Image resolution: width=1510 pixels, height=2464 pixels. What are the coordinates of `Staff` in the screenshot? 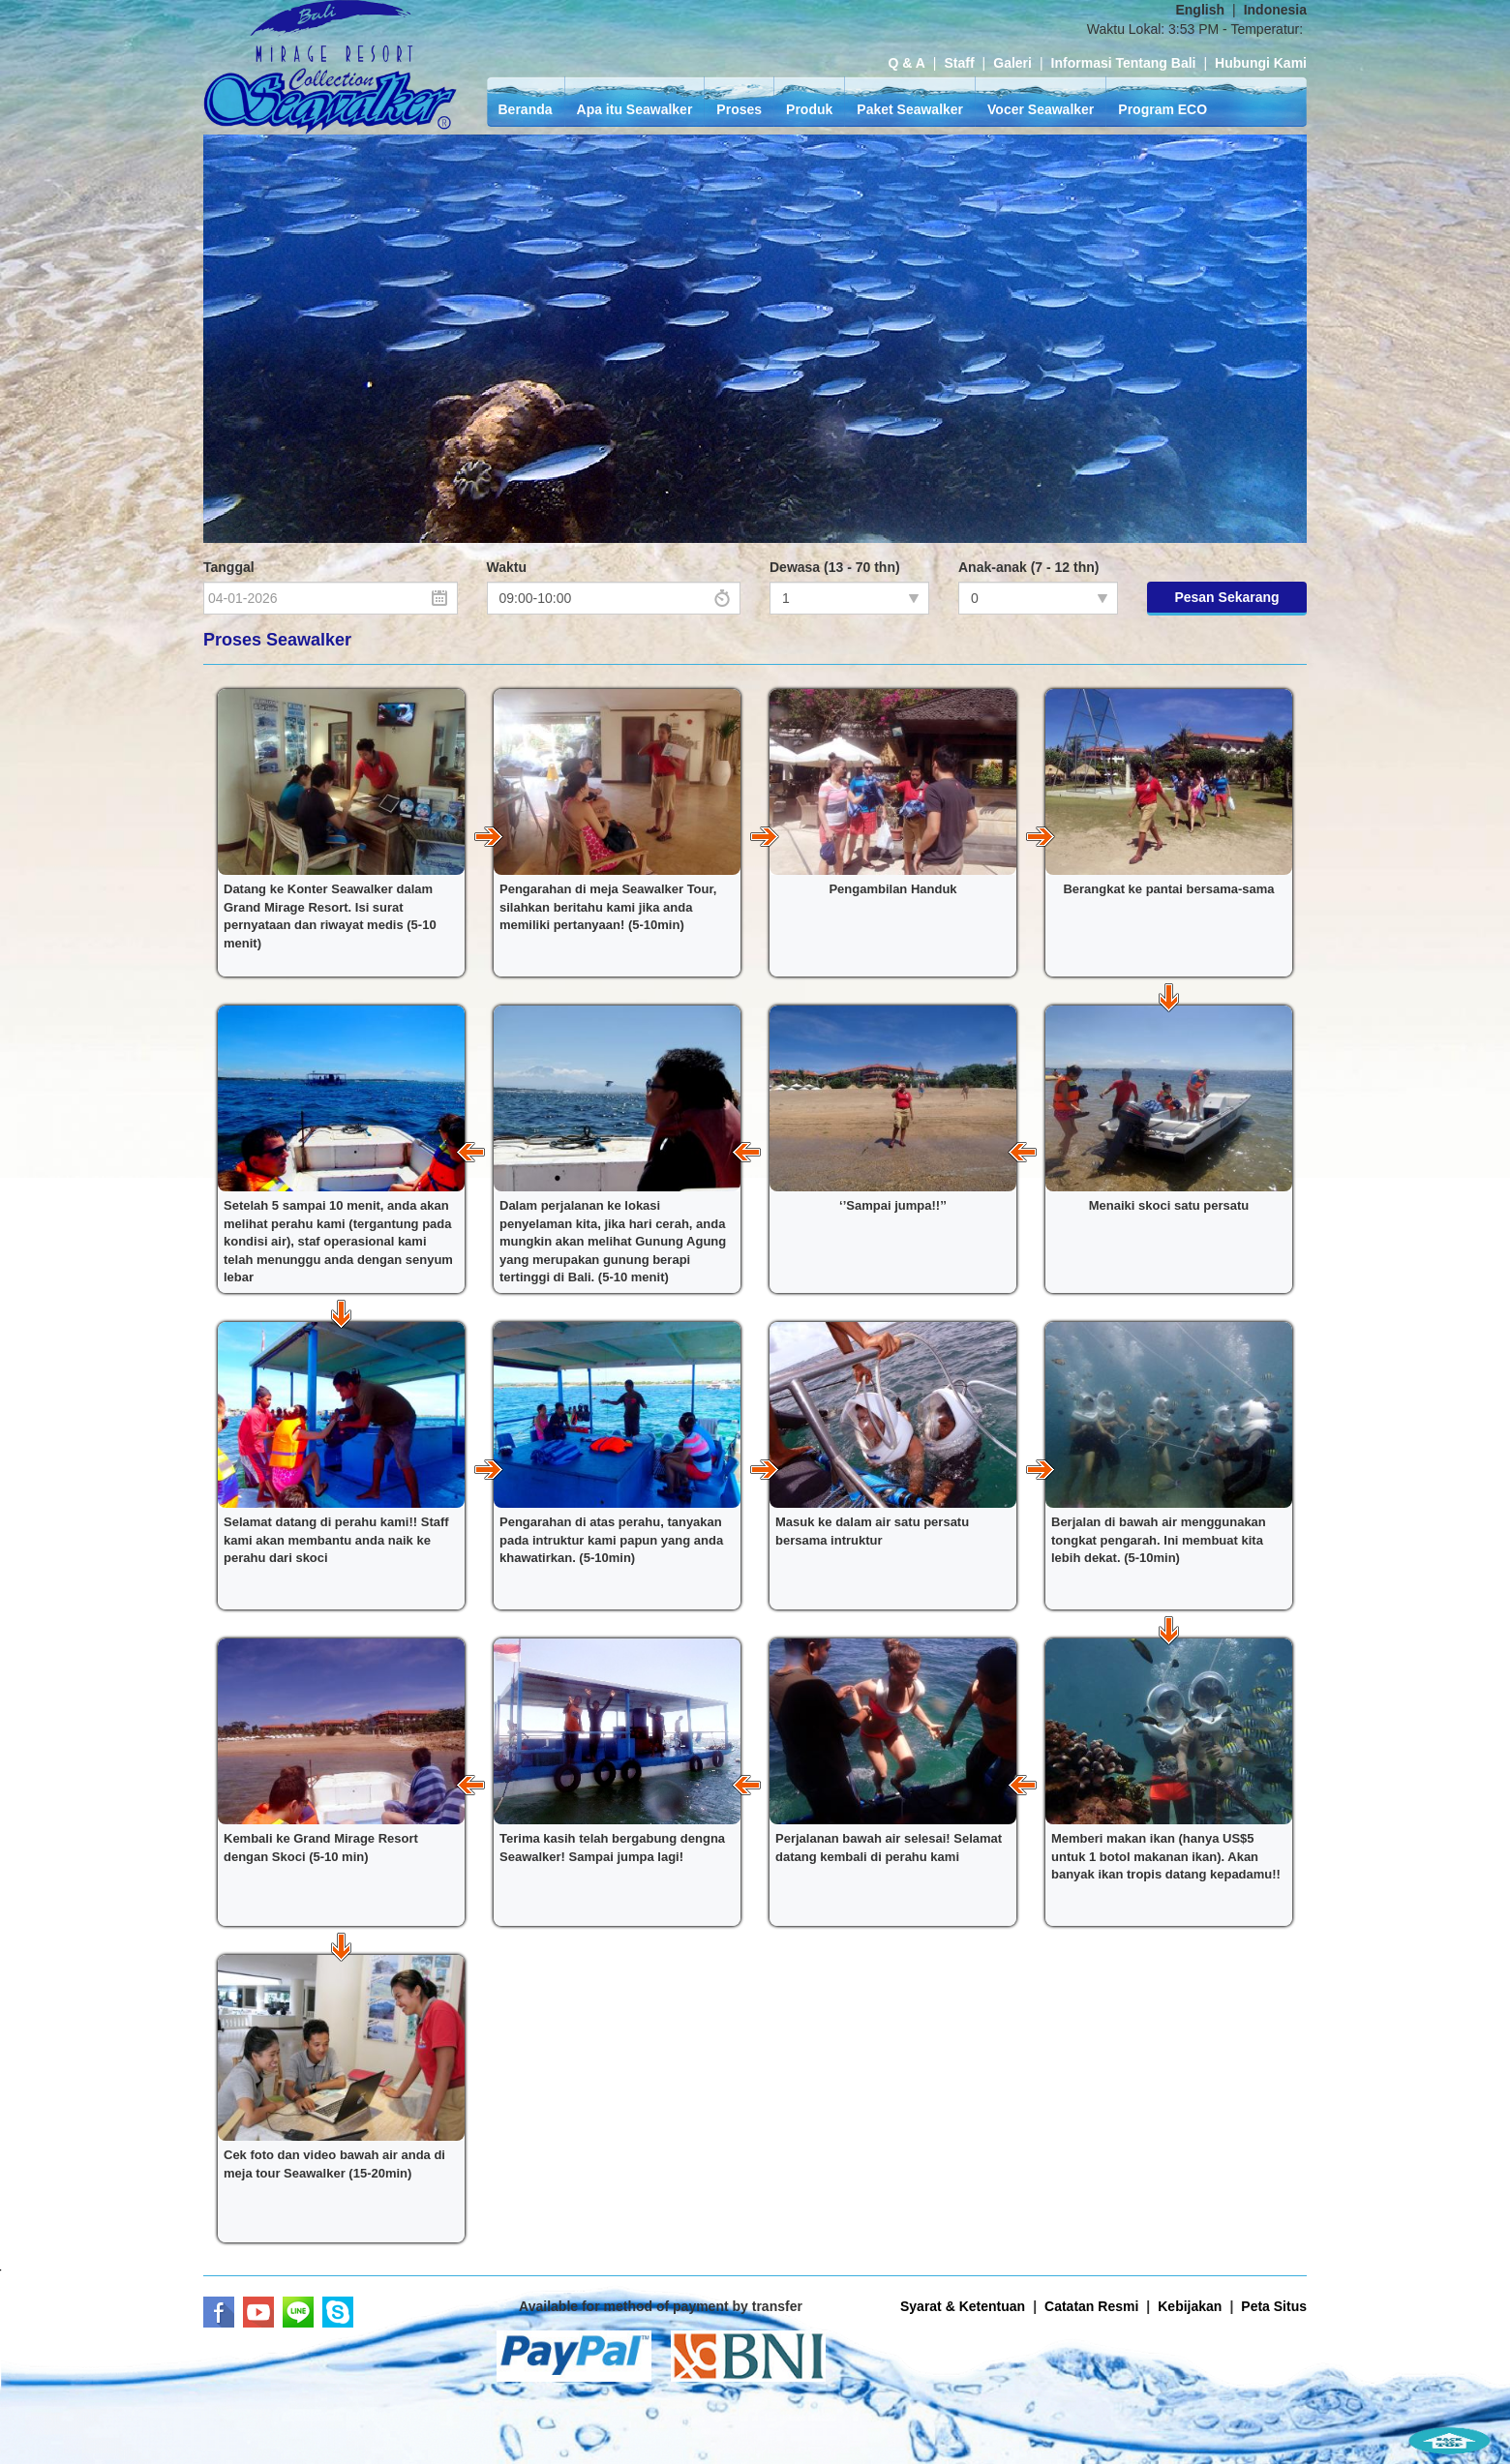 It's located at (959, 63).